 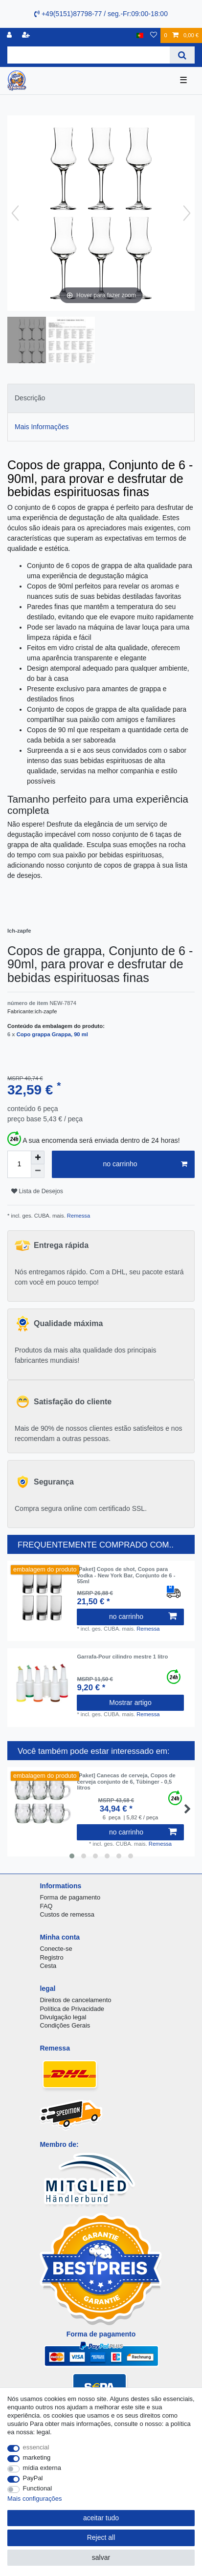 I want to click on Mostrar artigo, so click(x=130, y=1702).